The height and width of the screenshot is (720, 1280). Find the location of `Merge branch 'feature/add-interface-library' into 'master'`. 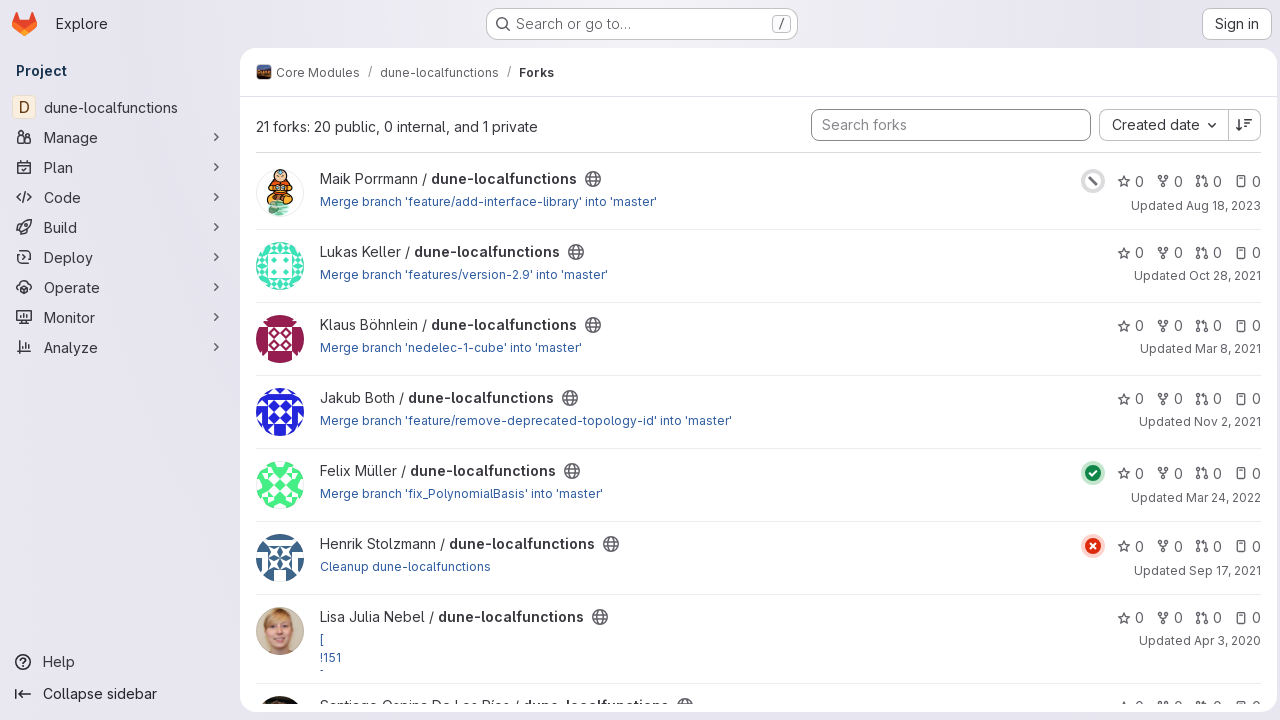

Merge branch 'feature/add-interface-library' into 'master' is located at coordinates (488, 201).